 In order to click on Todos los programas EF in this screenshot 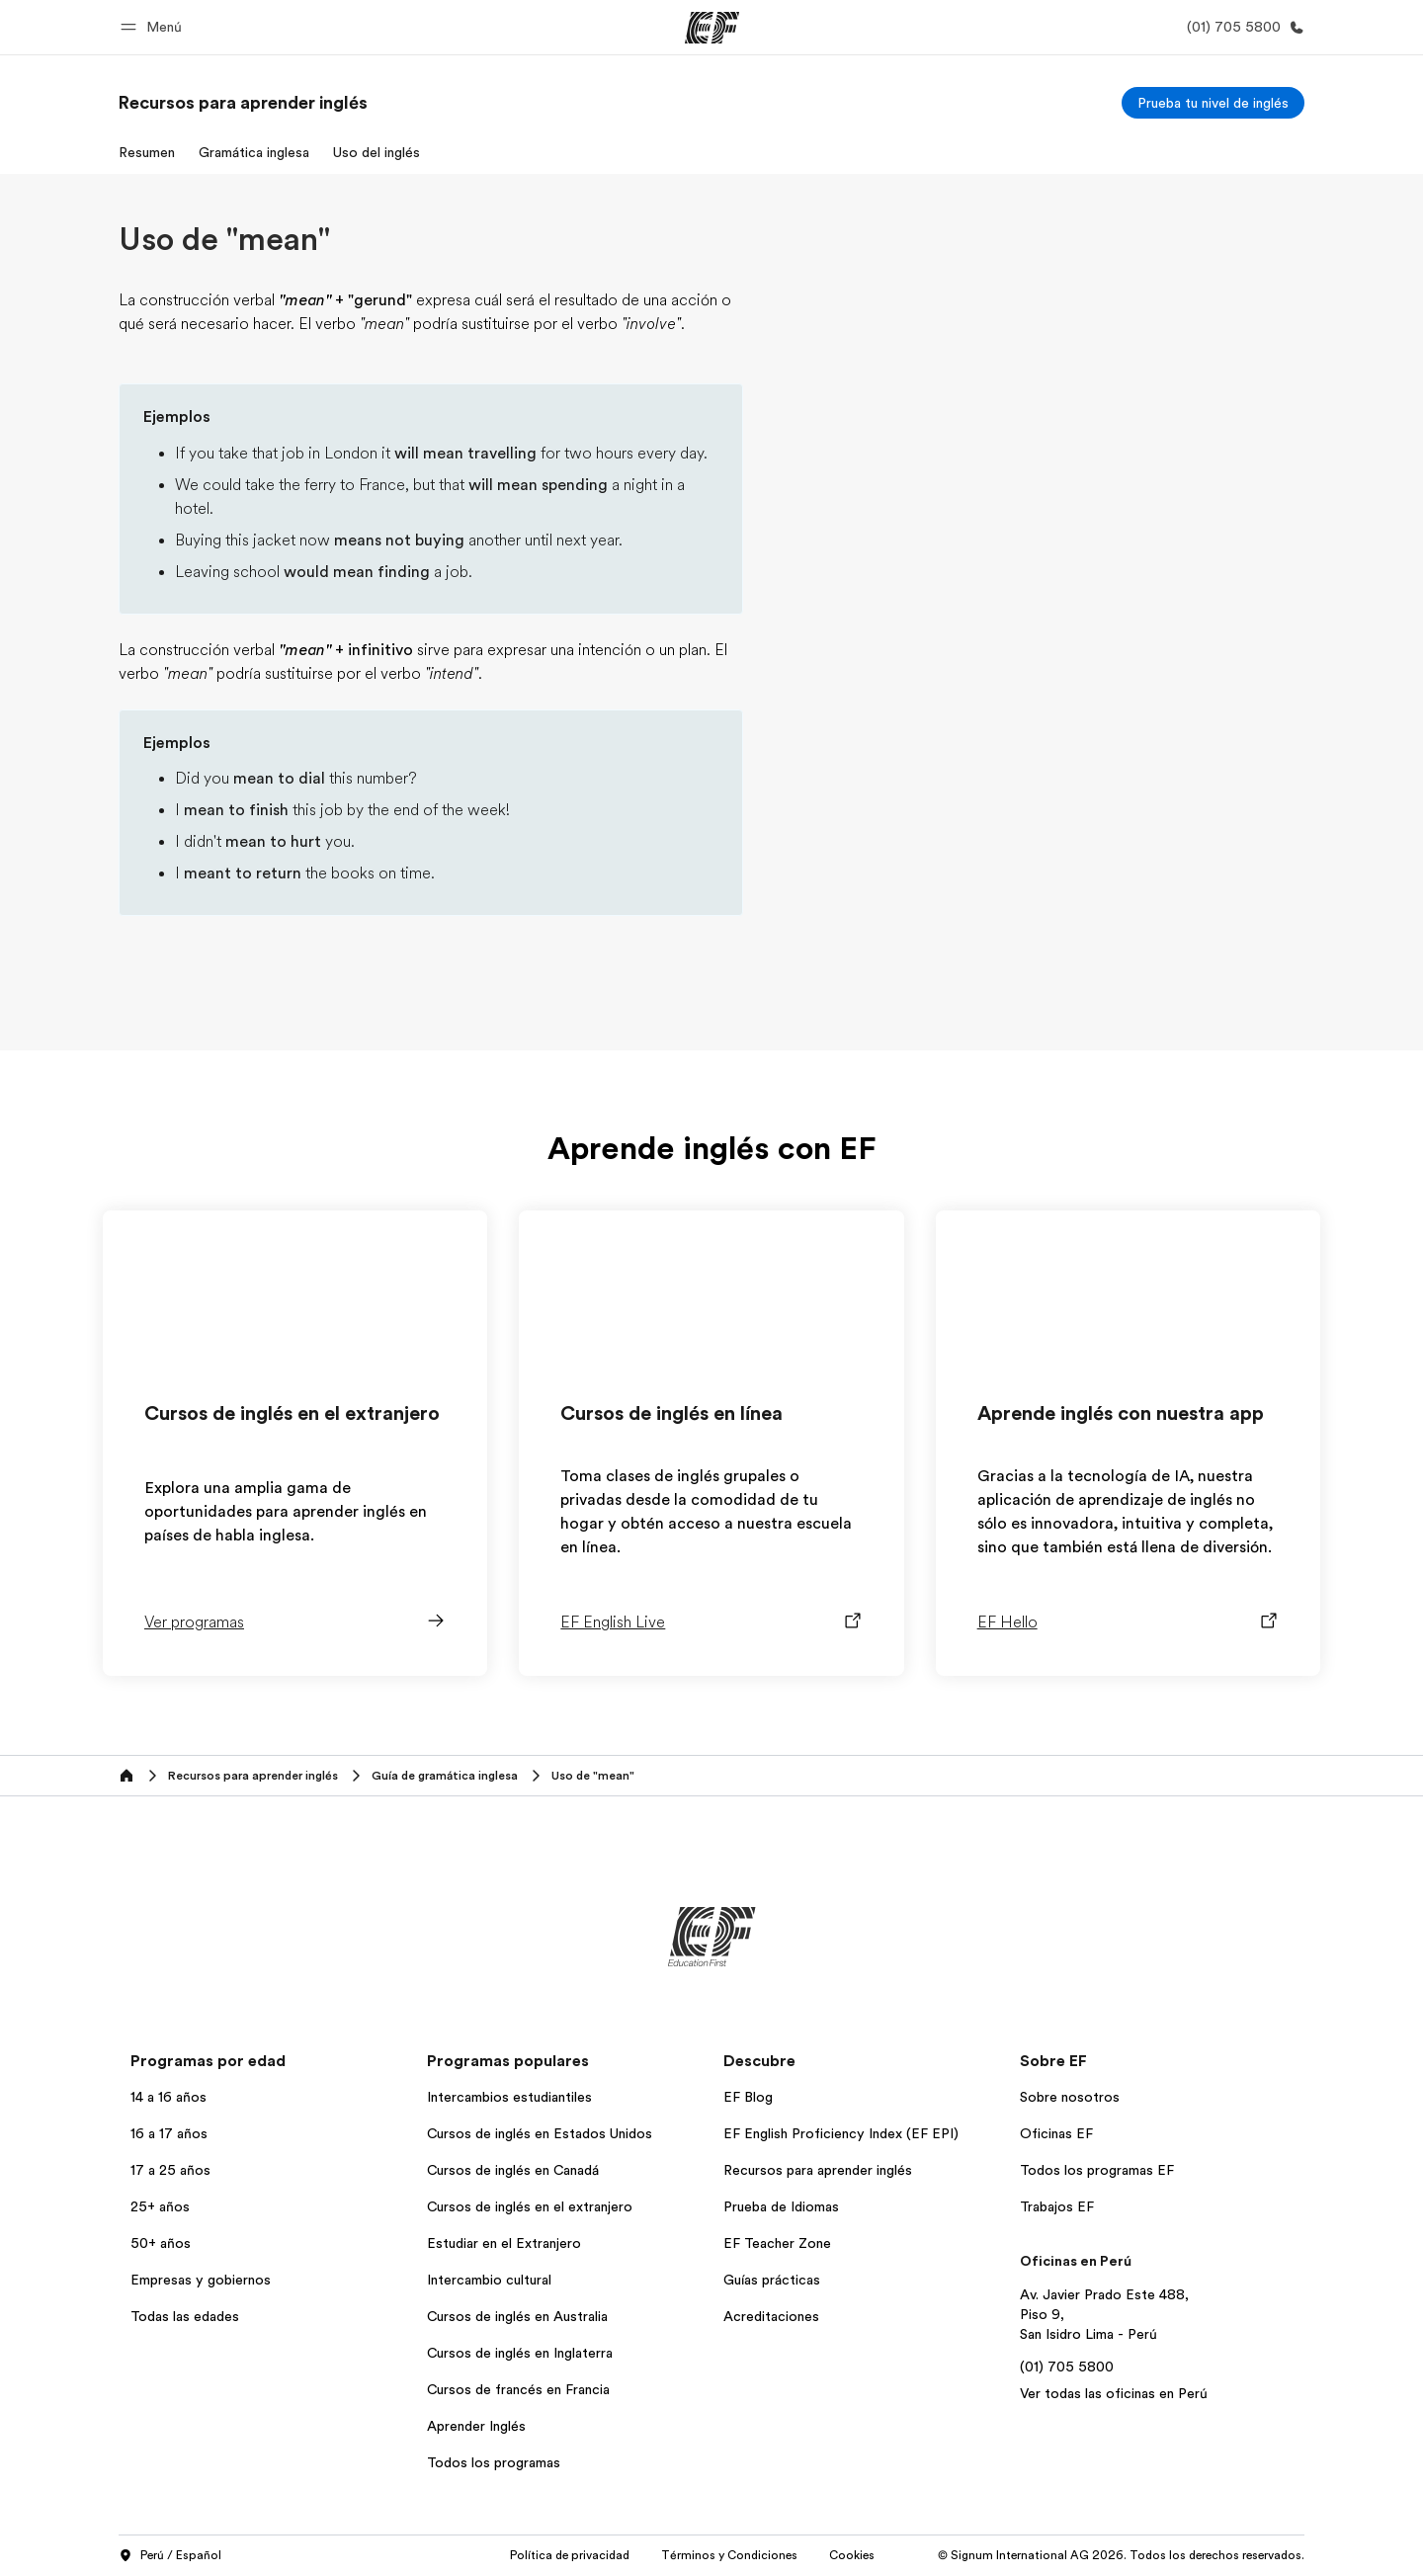, I will do `click(1097, 2170)`.